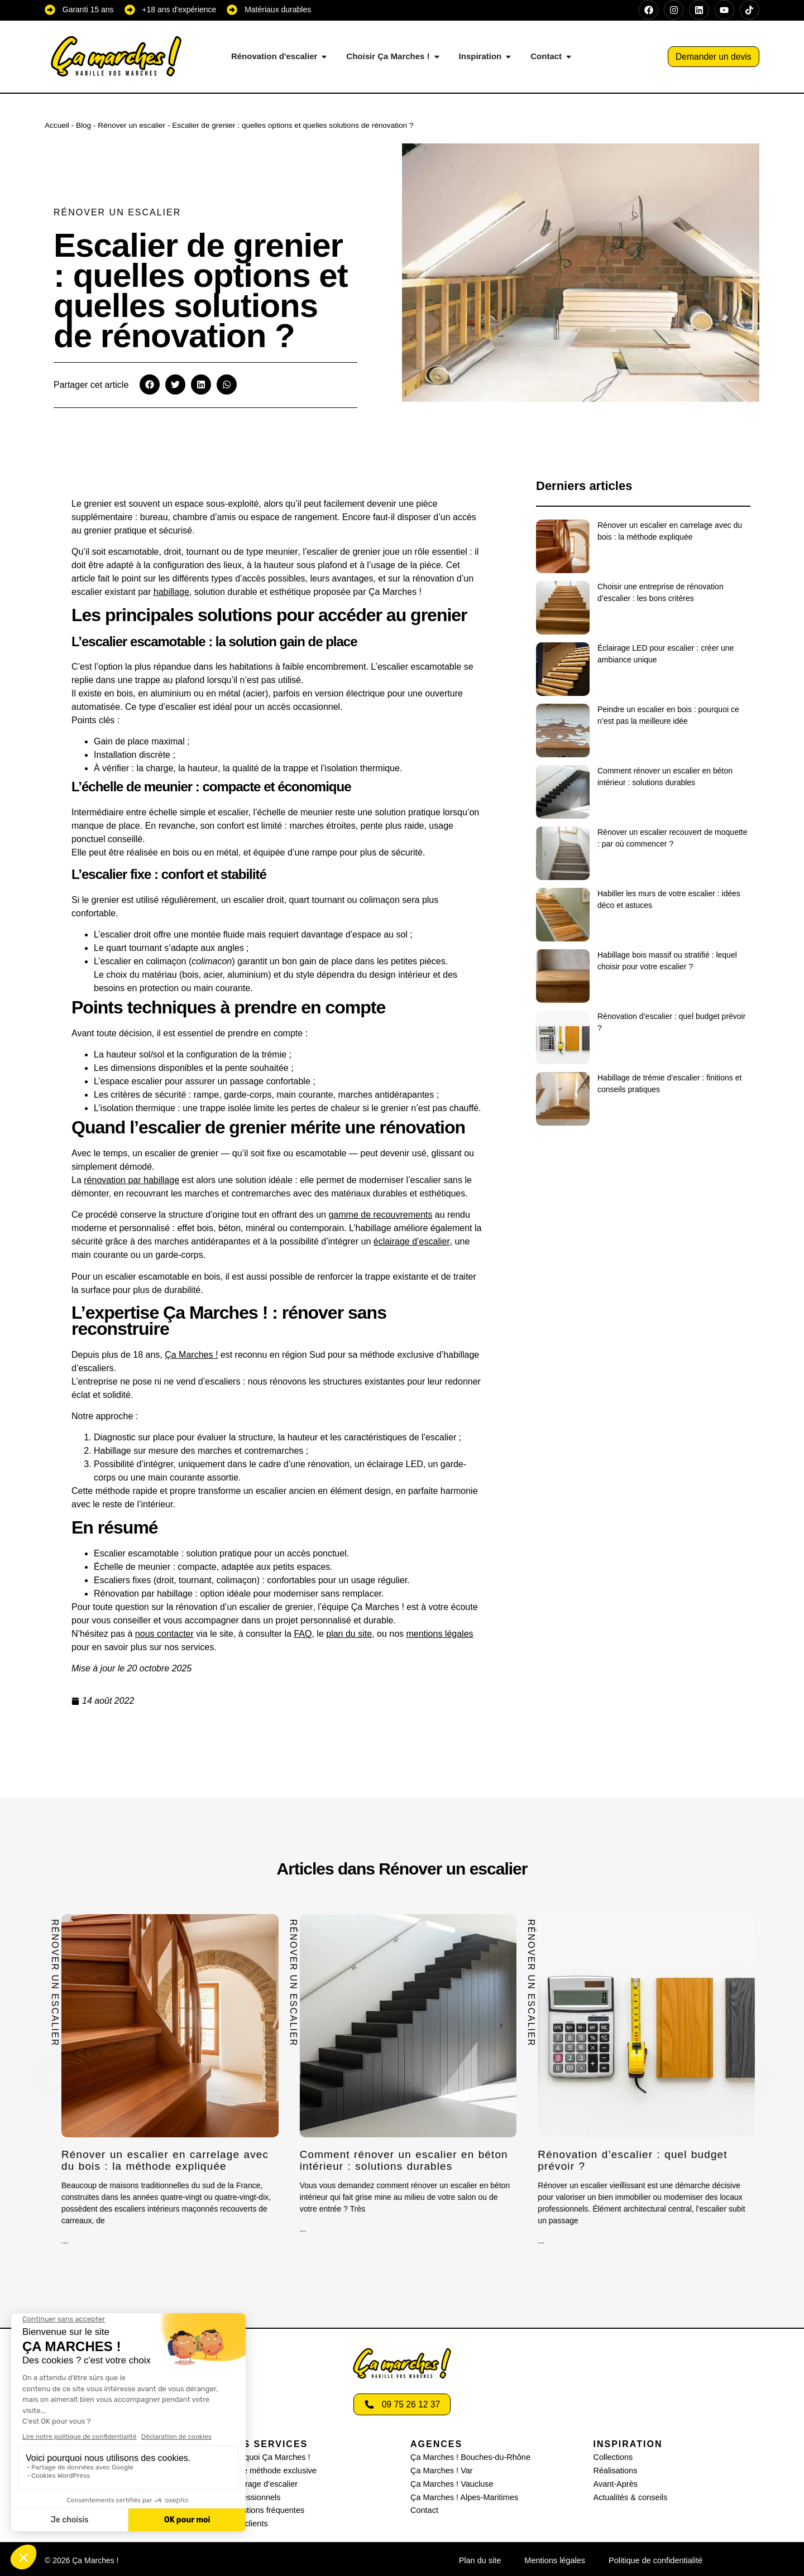 This screenshot has width=804, height=2576. Describe the element at coordinates (171, 592) in the screenshot. I see `habillage` at that location.